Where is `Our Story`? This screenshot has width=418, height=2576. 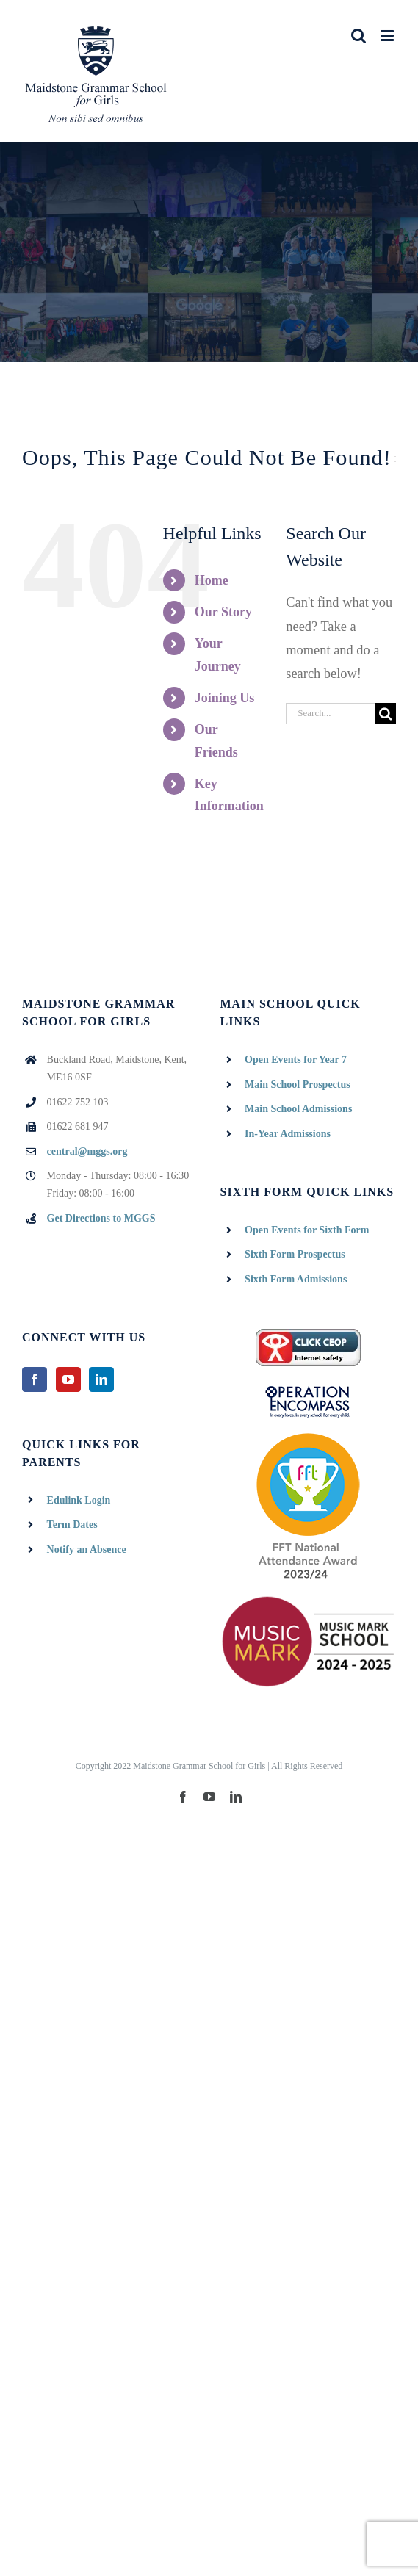
Our Story is located at coordinates (223, 612).